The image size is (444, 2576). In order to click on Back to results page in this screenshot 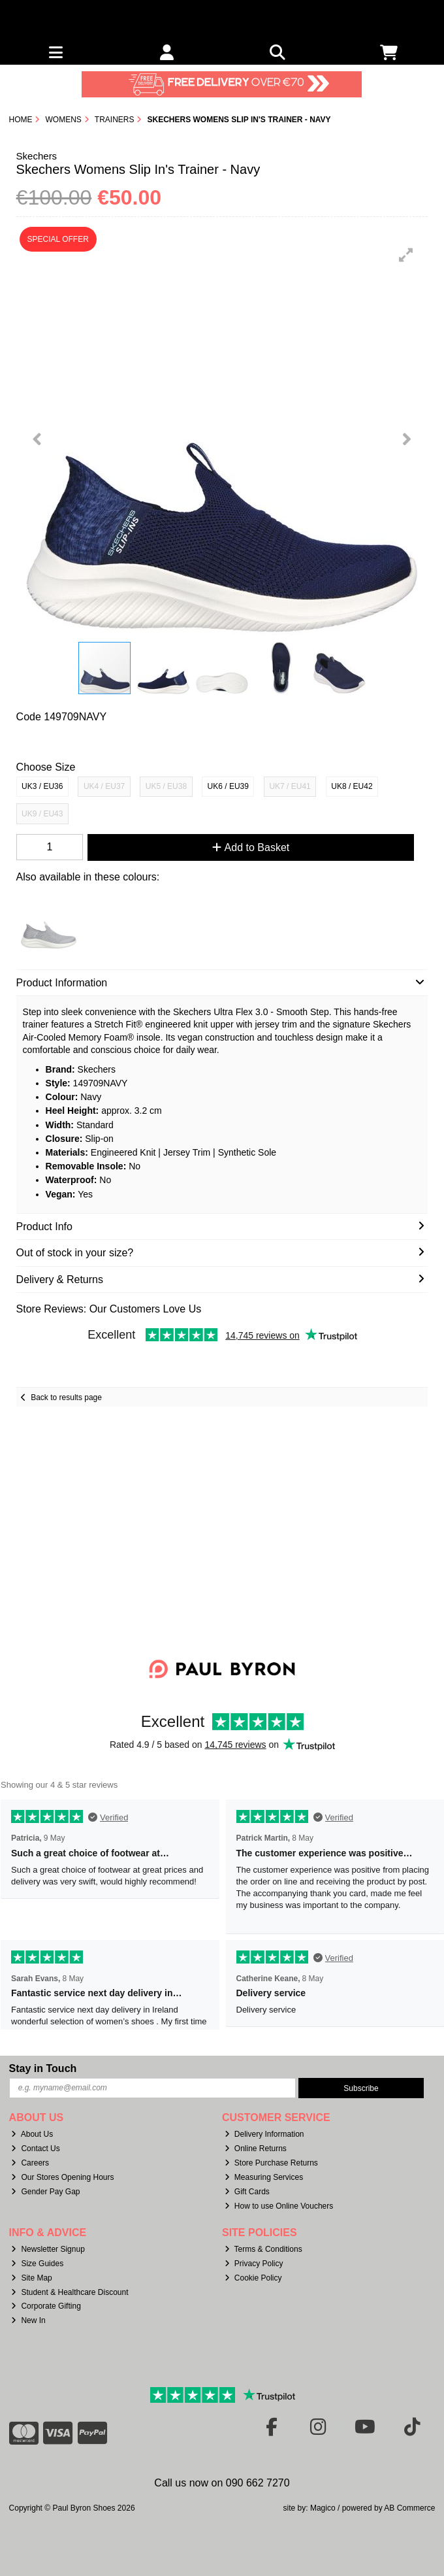, I will do `click(66, 1397)`.